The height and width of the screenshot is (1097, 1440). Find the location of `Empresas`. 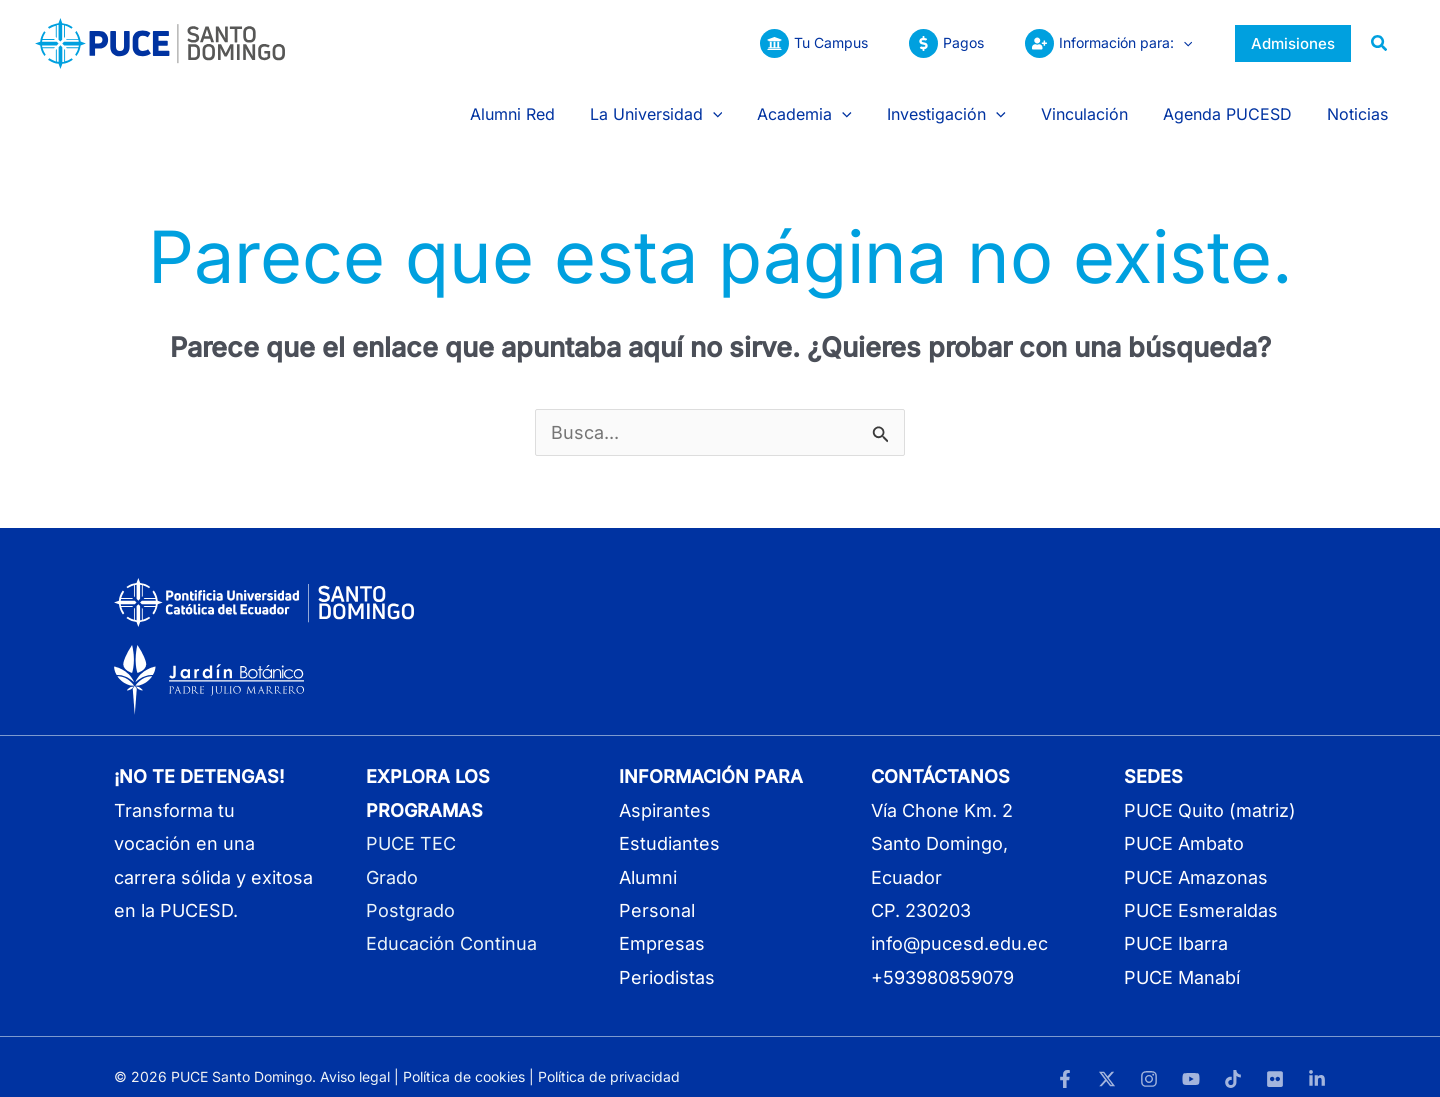

Empresas is located at coordinates (662, 924).